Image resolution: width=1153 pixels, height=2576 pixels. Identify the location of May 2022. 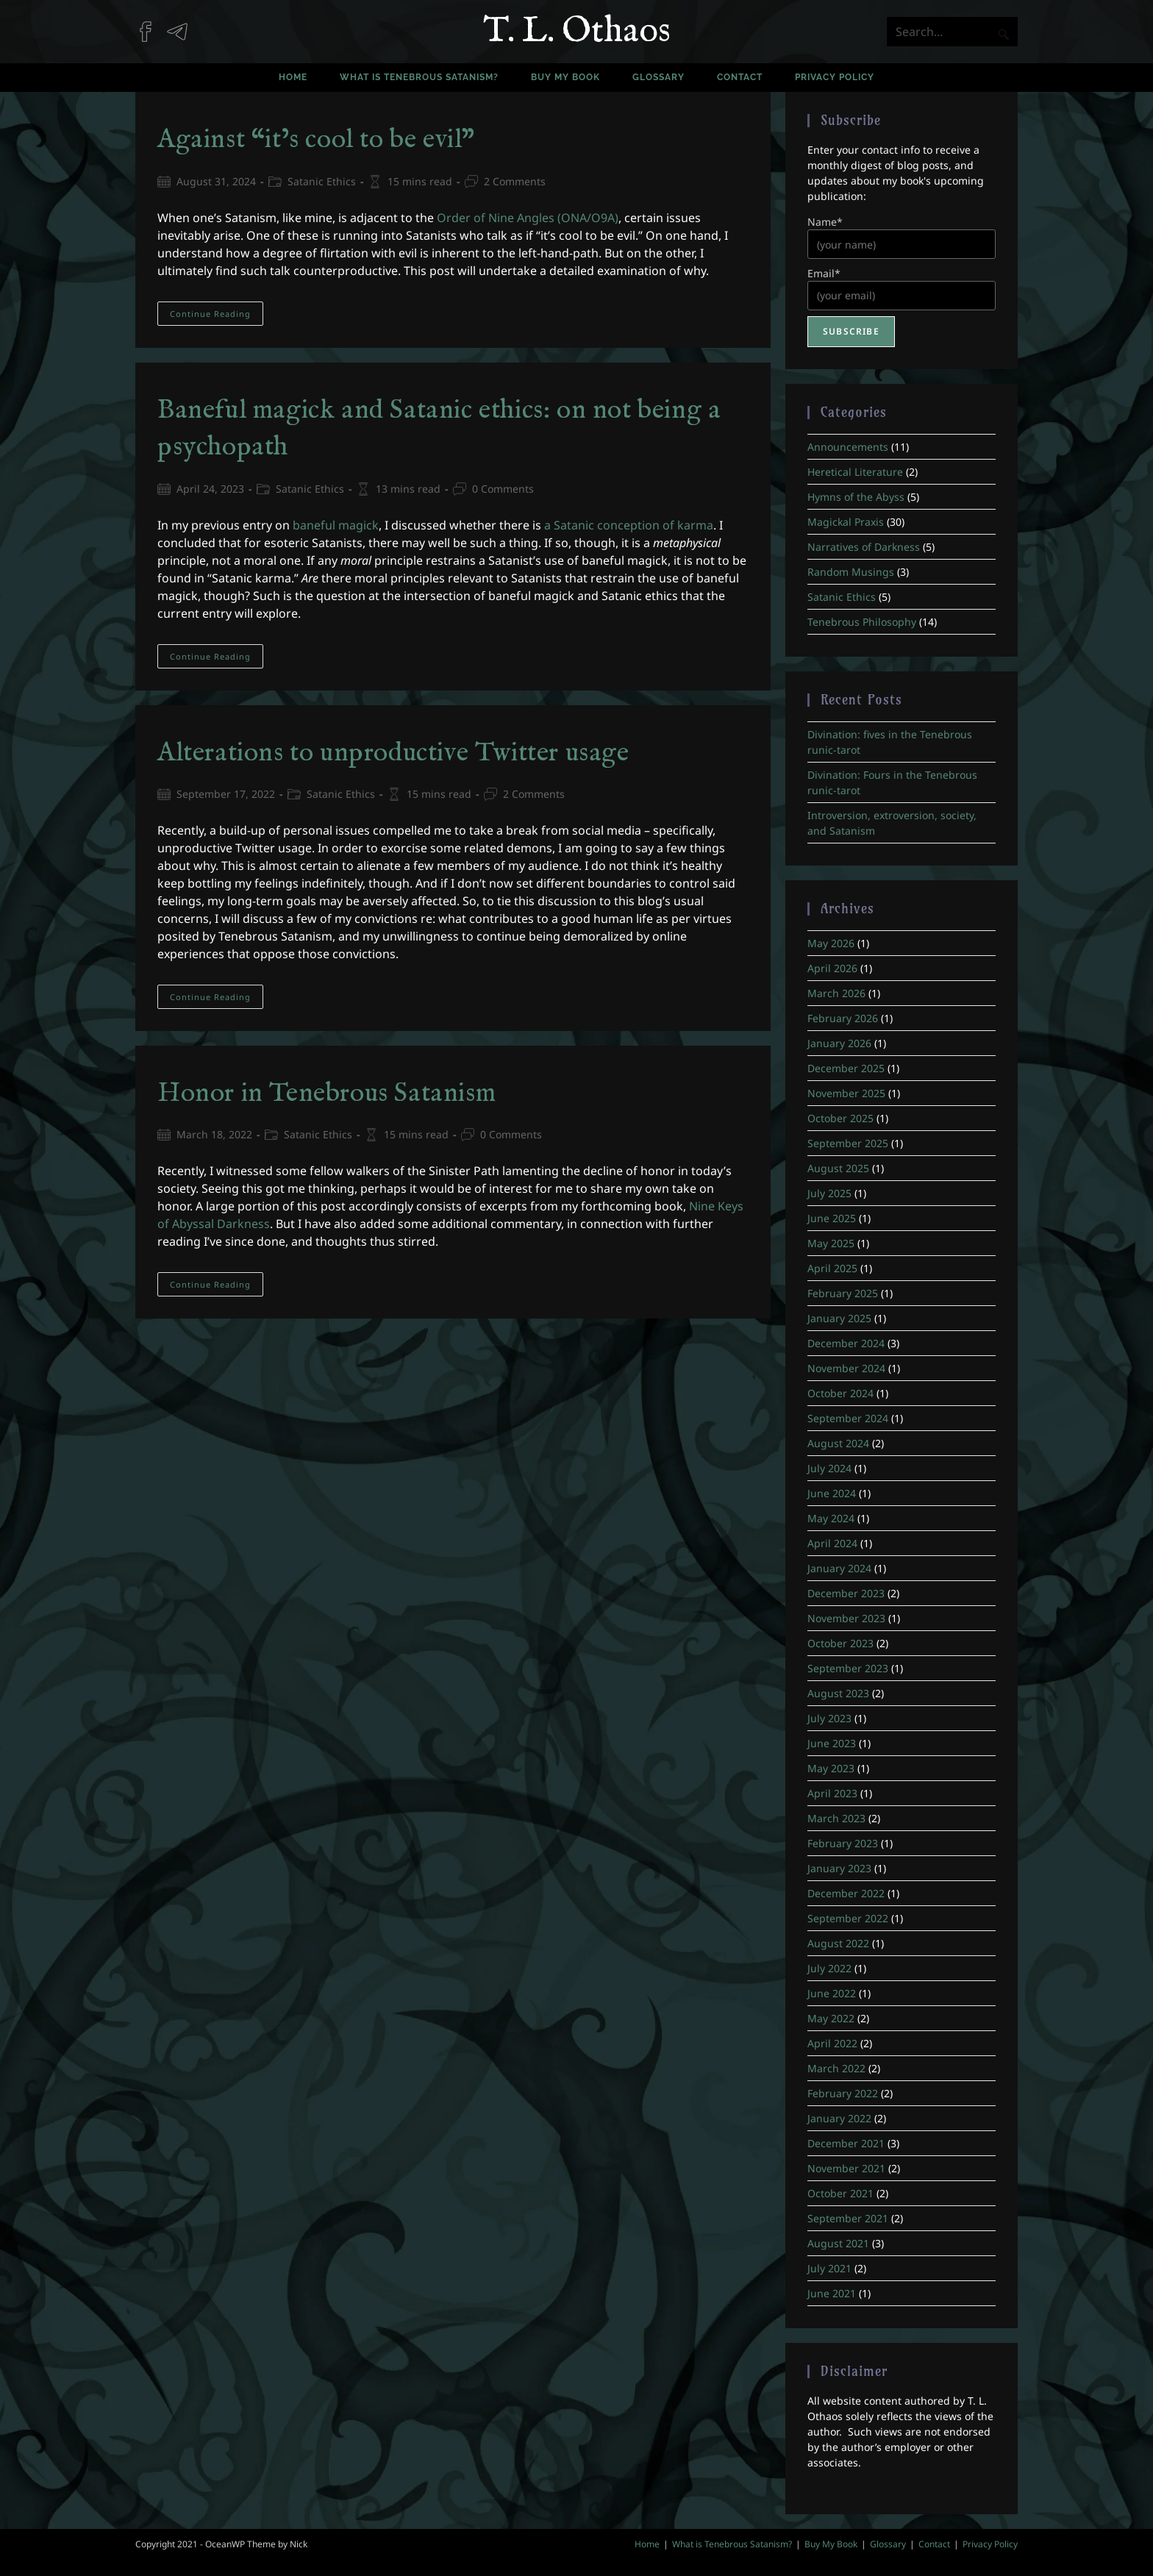
(830, 2018).